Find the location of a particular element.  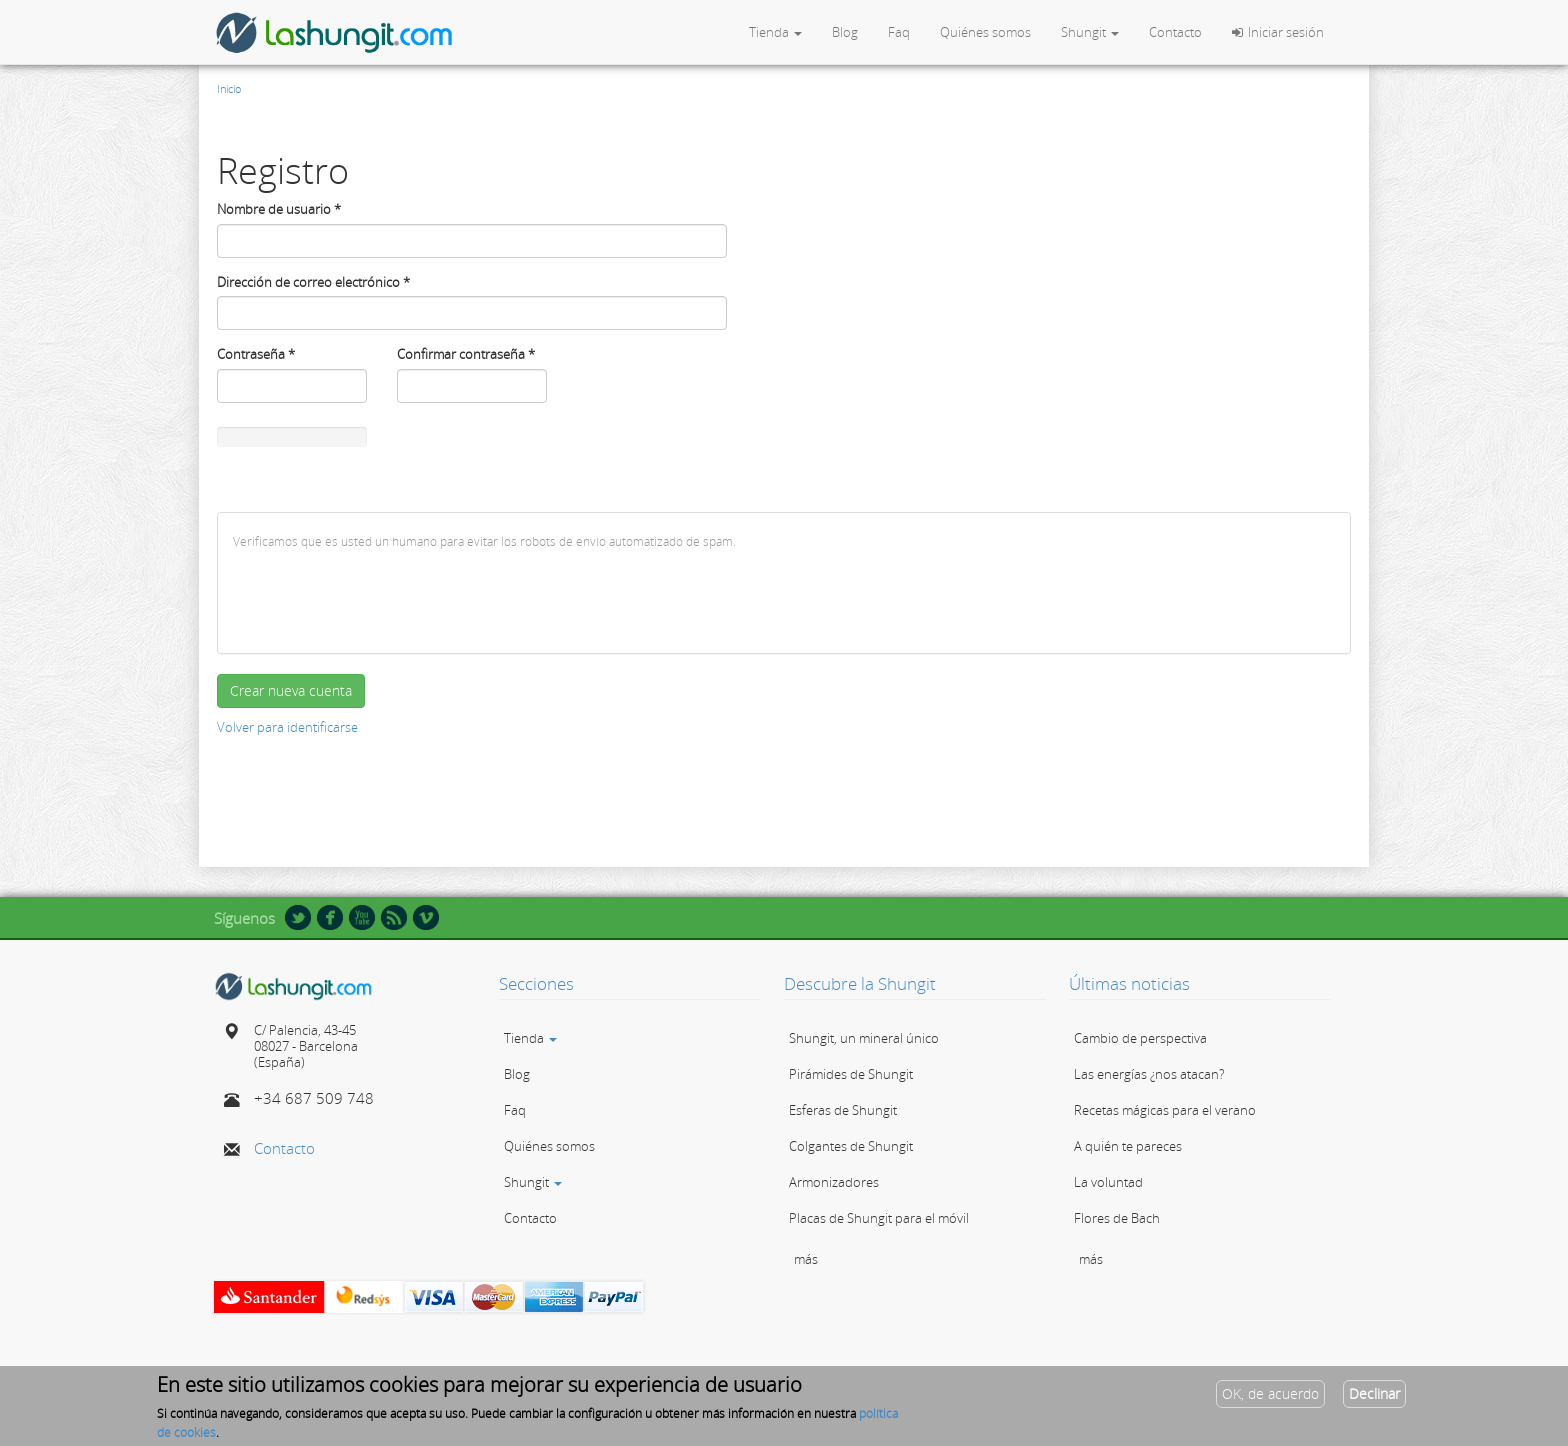

Blog is located at coordinates (845, 32).